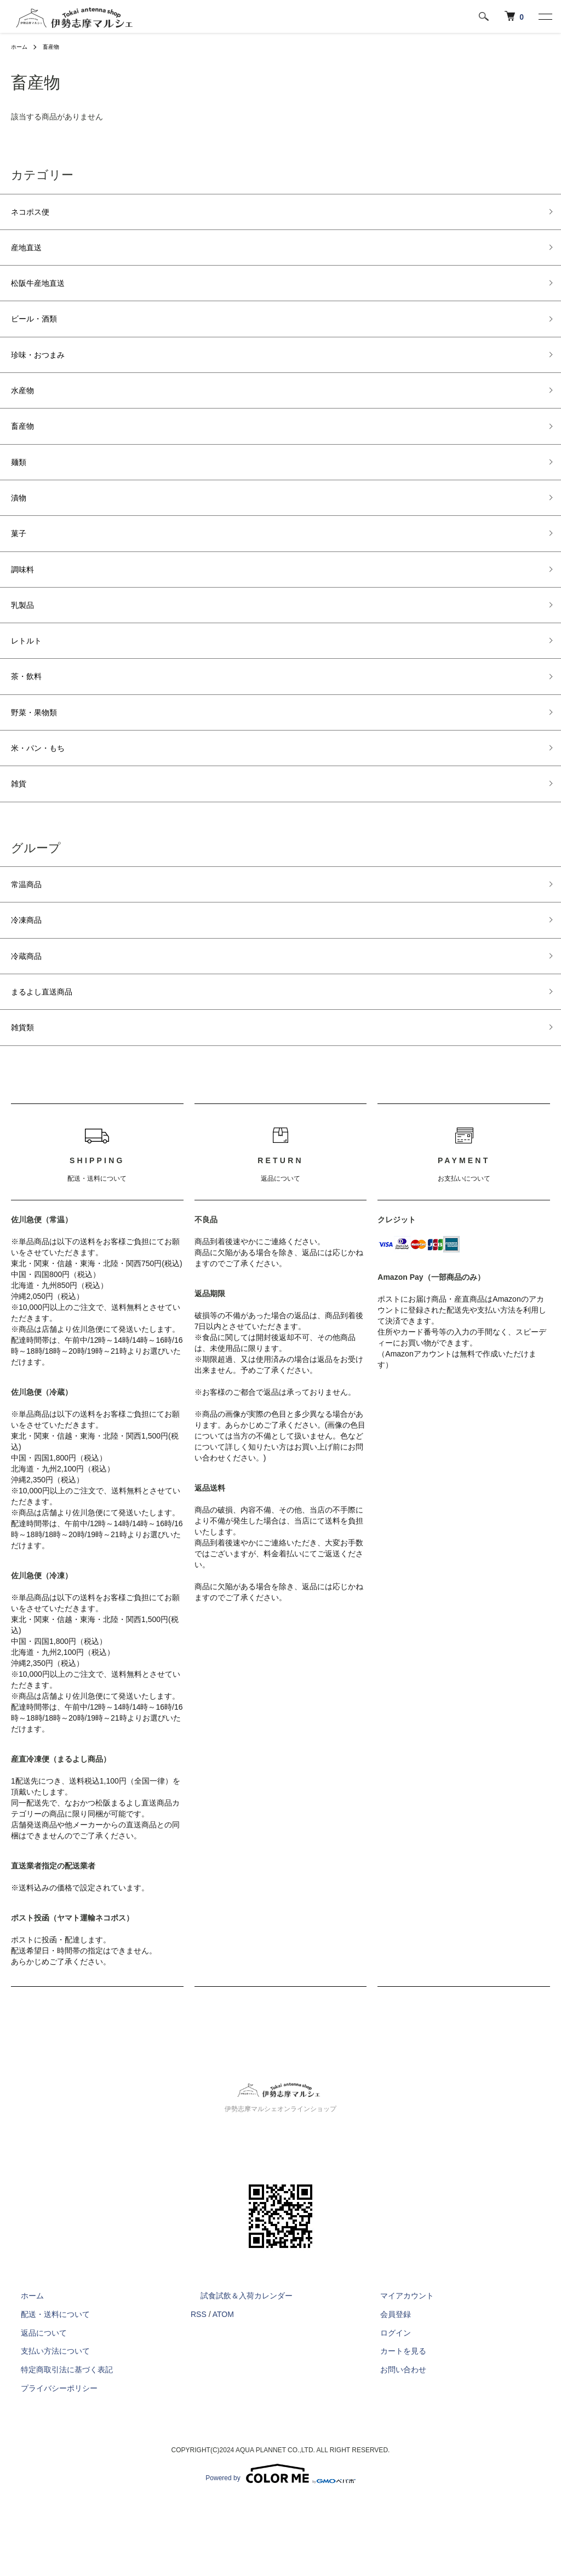 The image size is (561, 2576). Describe the element at coordinates (385, 2408) in the screenshot. I see `ログイン` at that location.